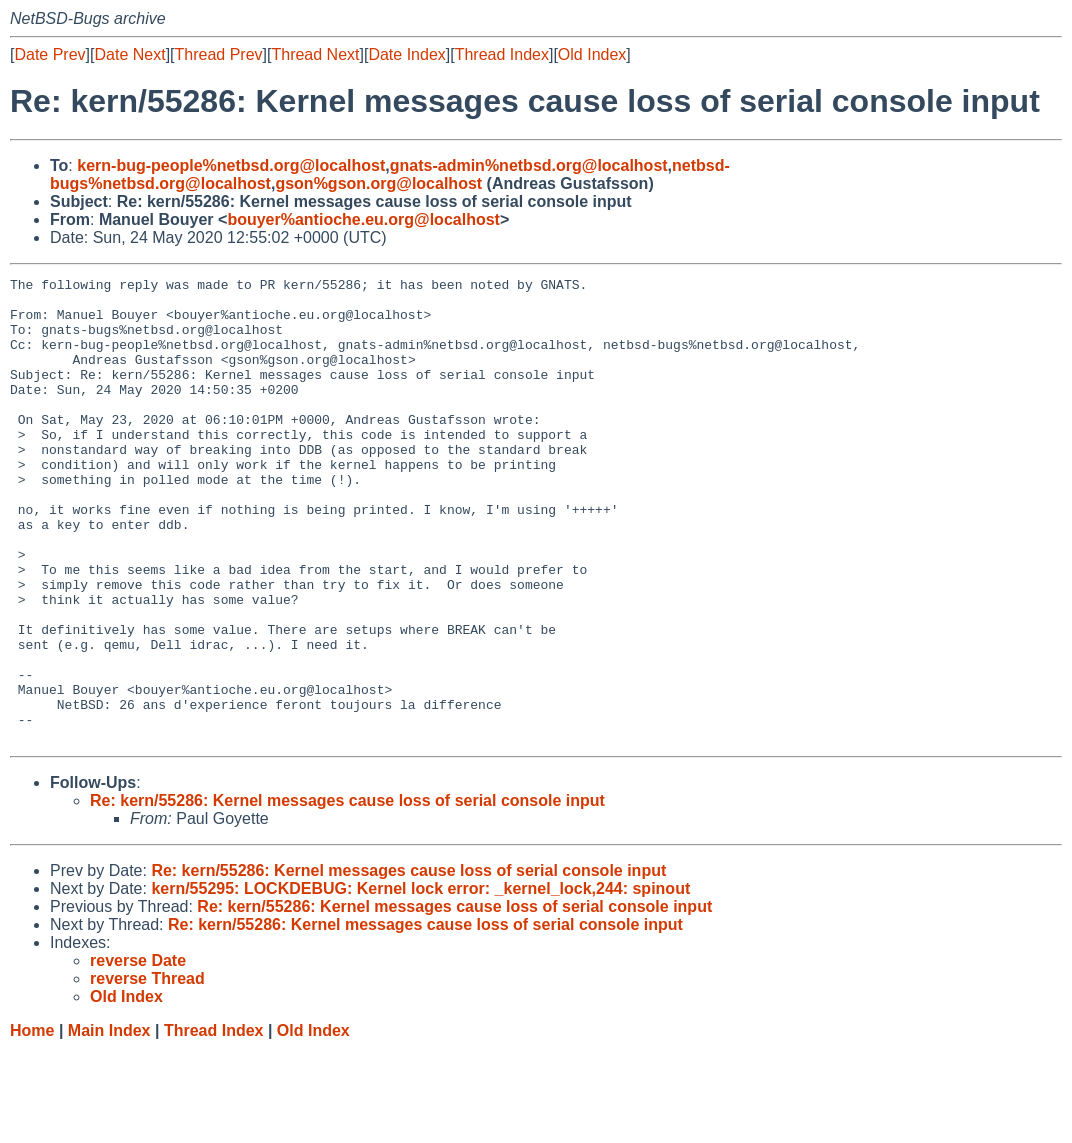  Describe the element at coordinates (129, 54) in the screenshot. I see `Date Next` at that location.